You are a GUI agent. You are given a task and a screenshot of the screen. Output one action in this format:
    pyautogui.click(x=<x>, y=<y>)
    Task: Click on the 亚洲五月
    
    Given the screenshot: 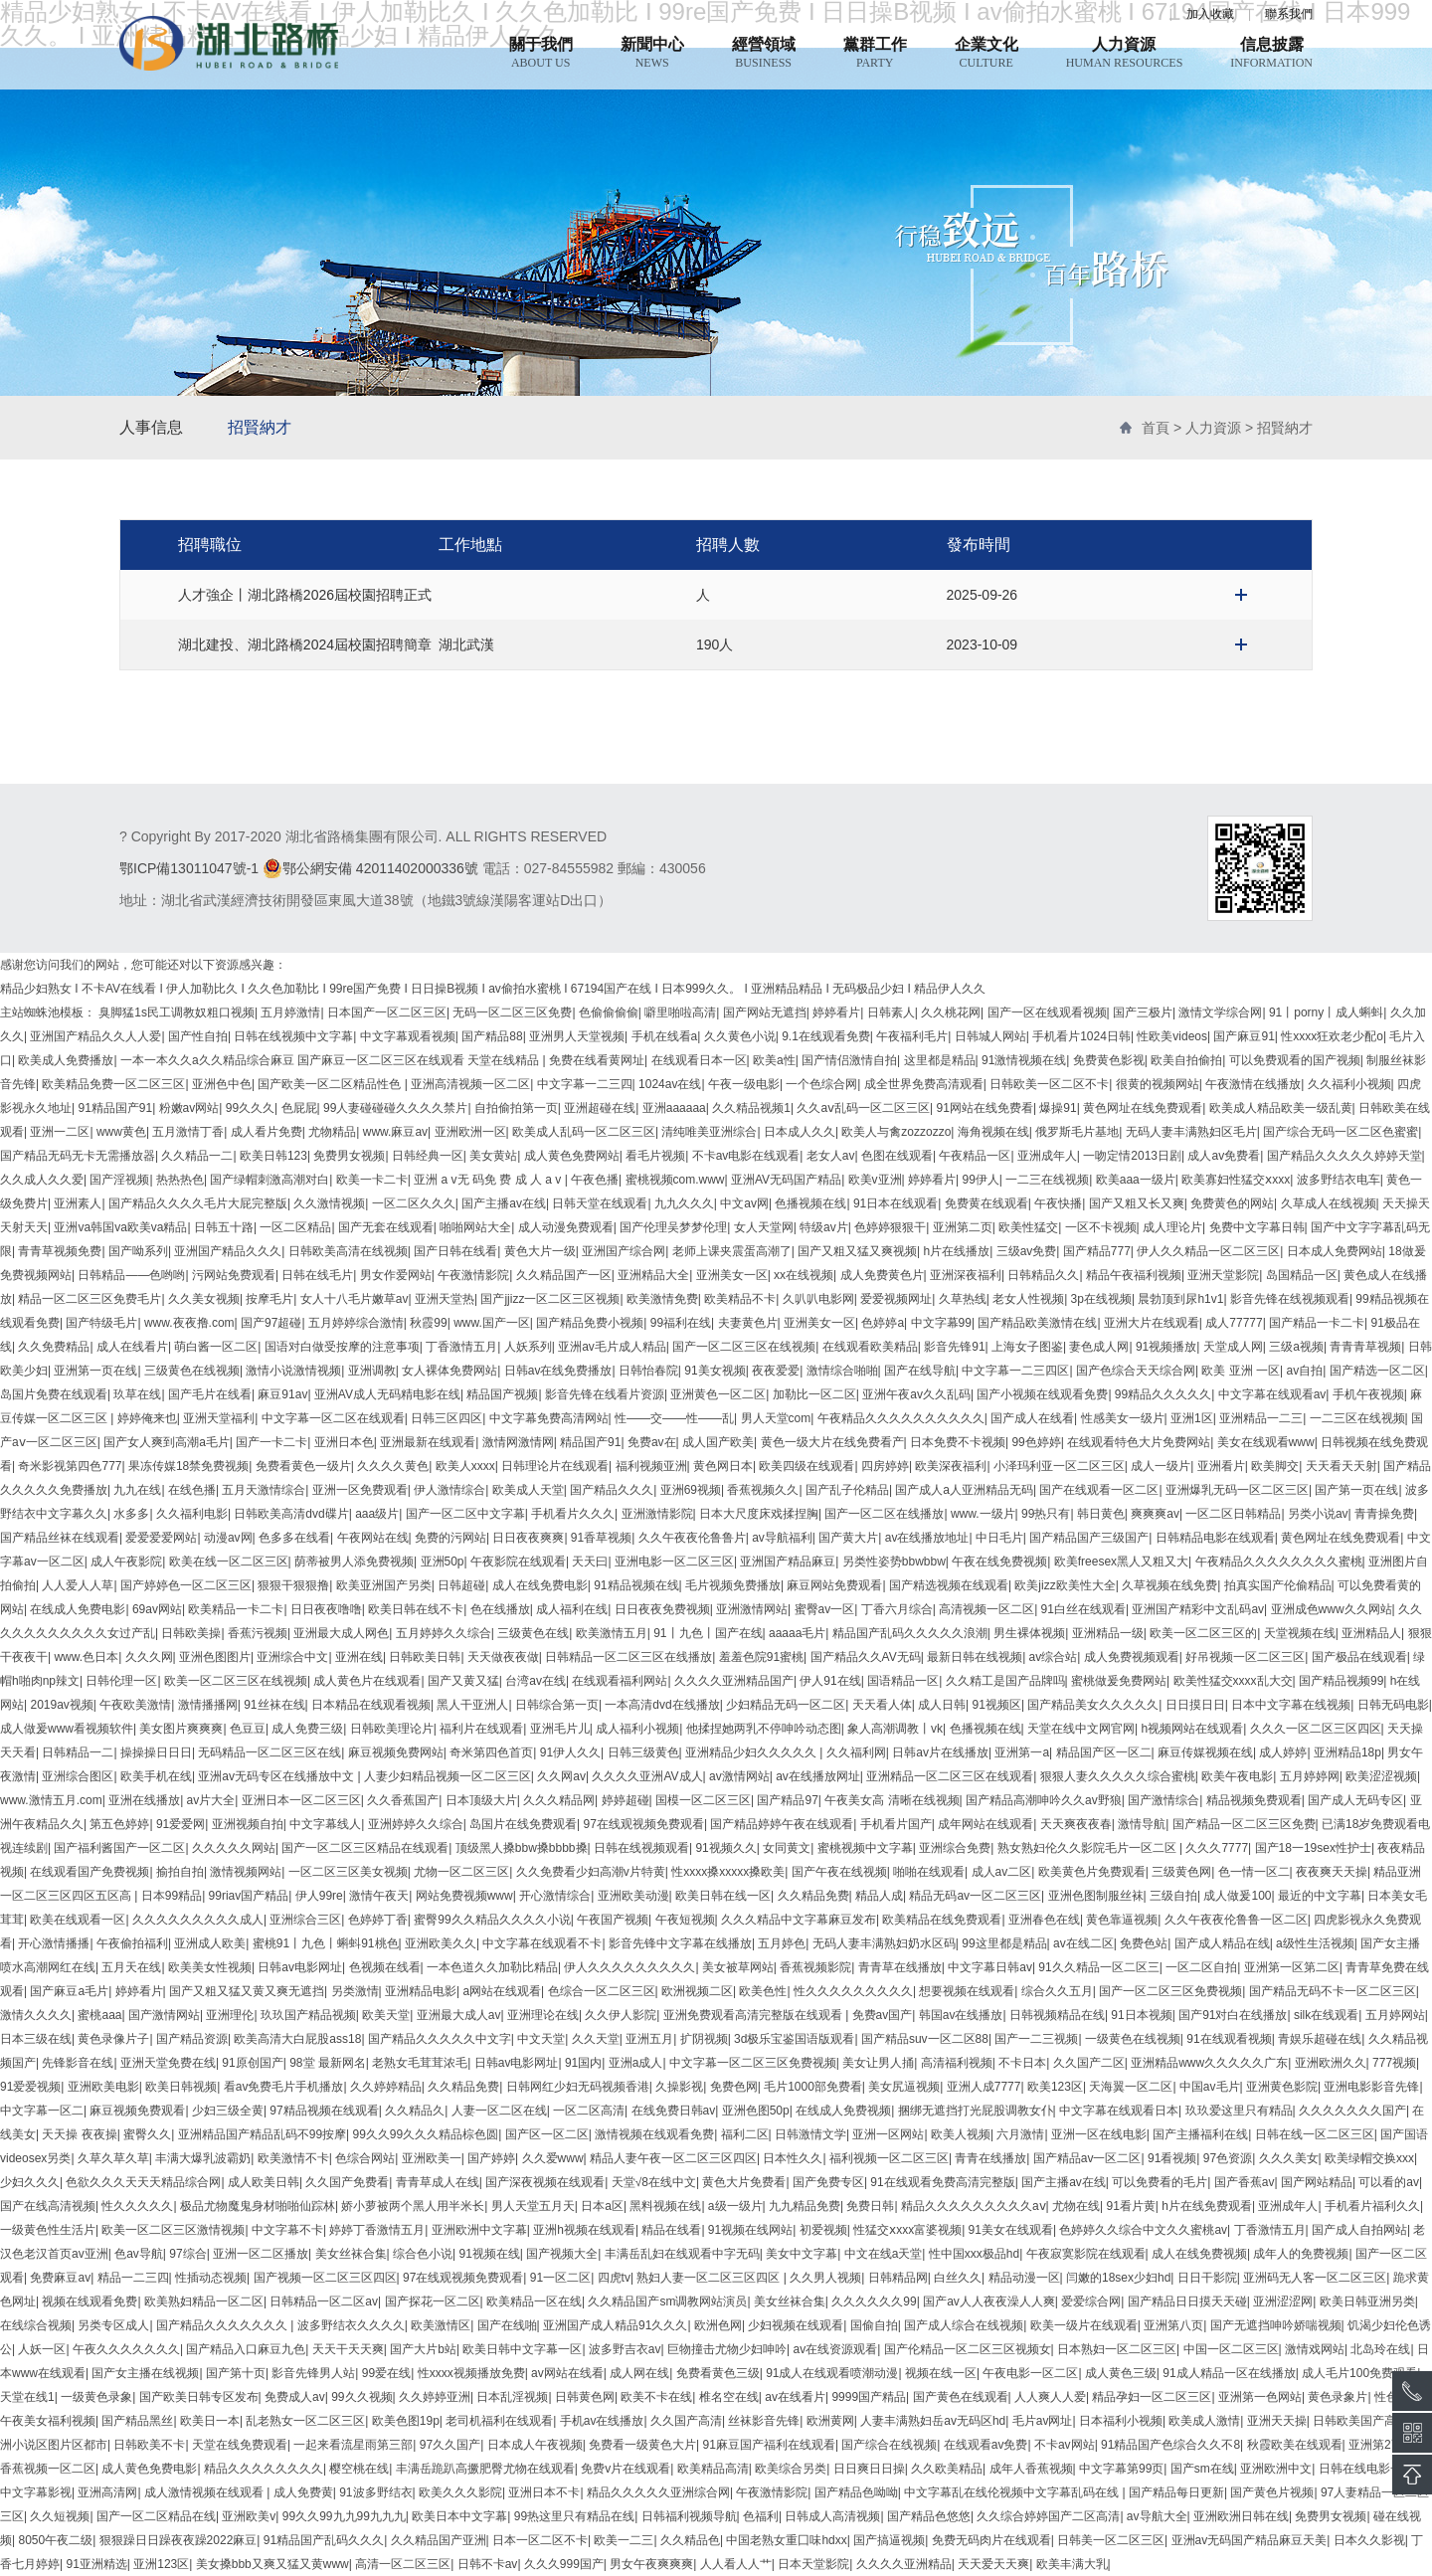 What is the action you would take?
    pyautogui.click(x=649, y=2039)
    